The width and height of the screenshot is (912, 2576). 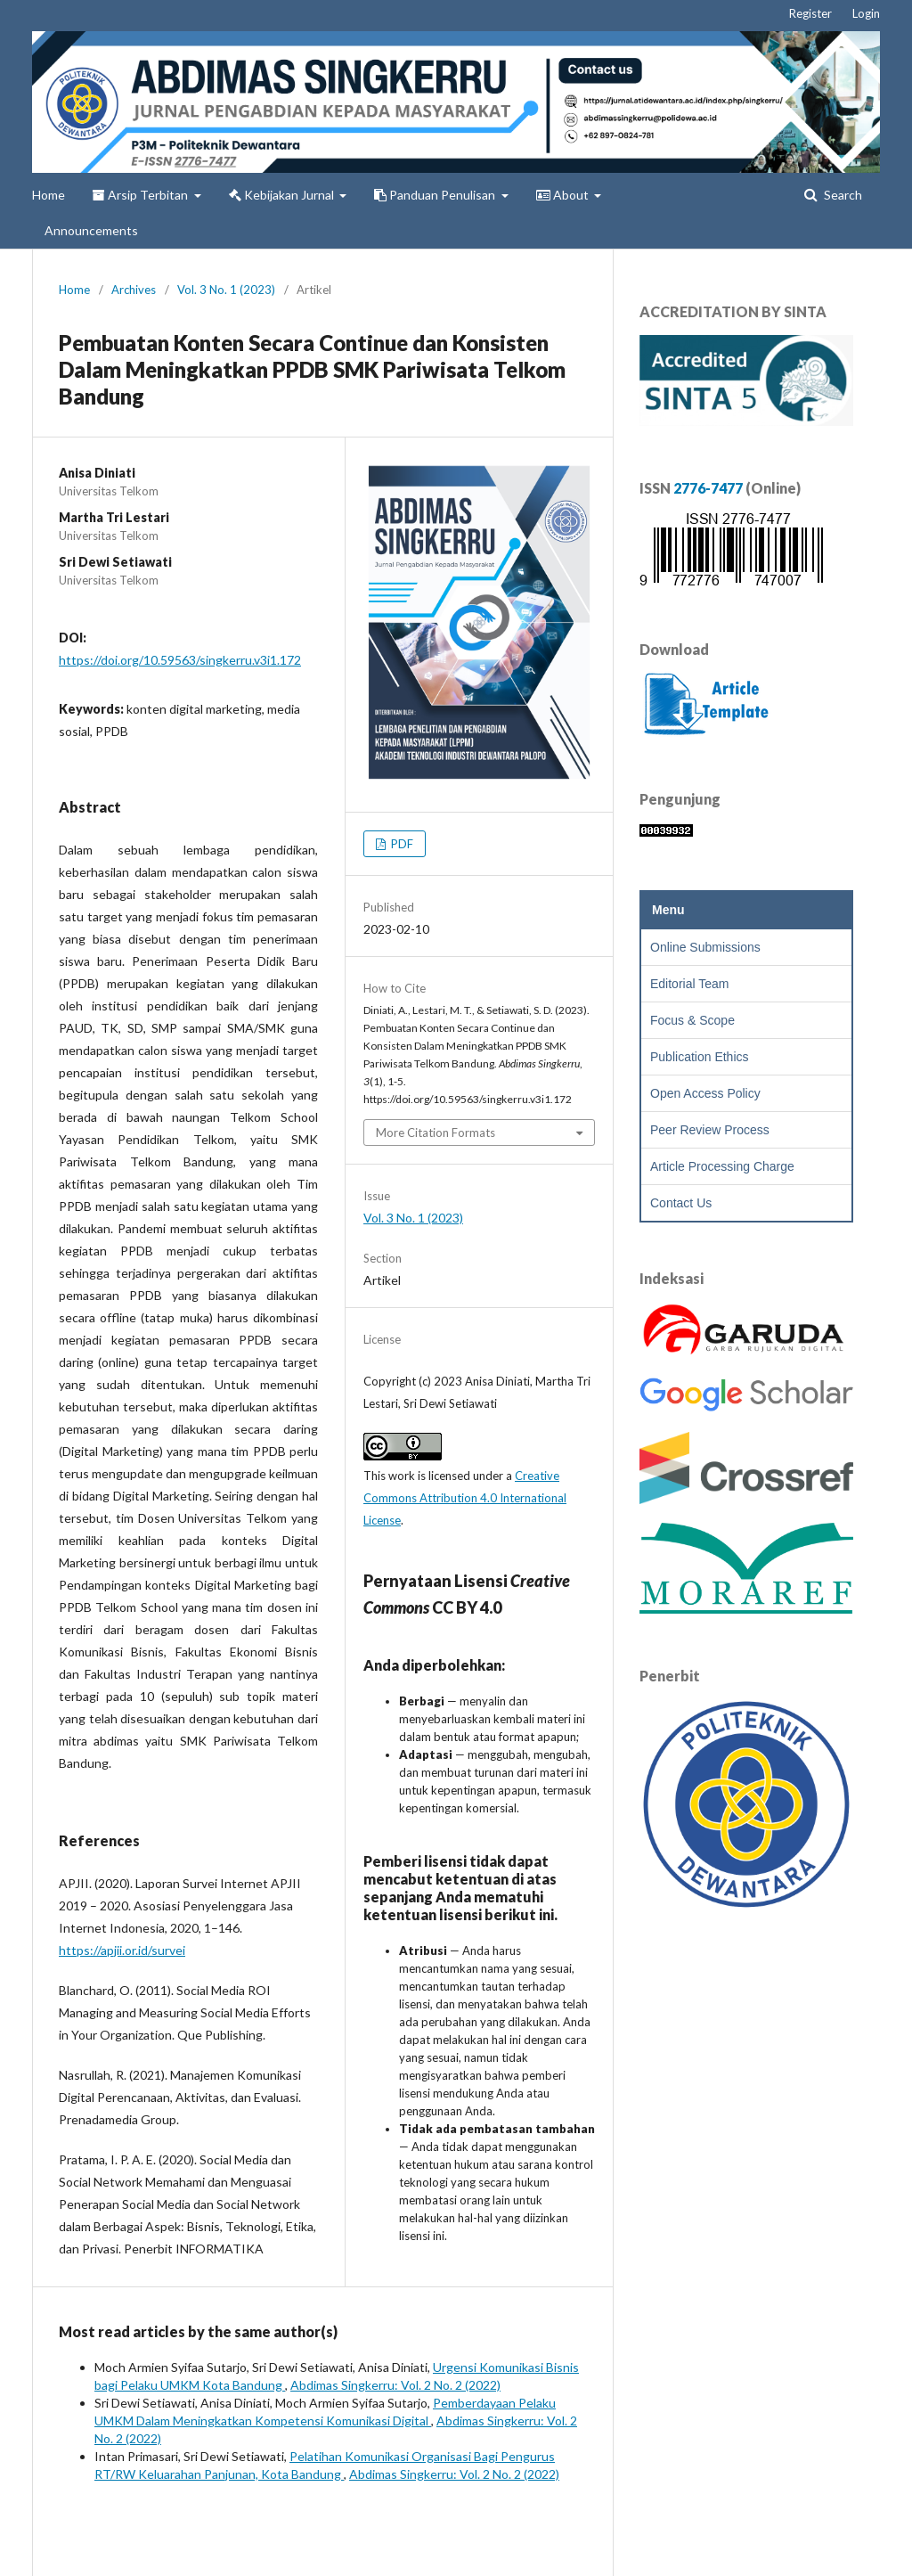 I want to click on Publication Ethics, so click(x=699, y=1057).